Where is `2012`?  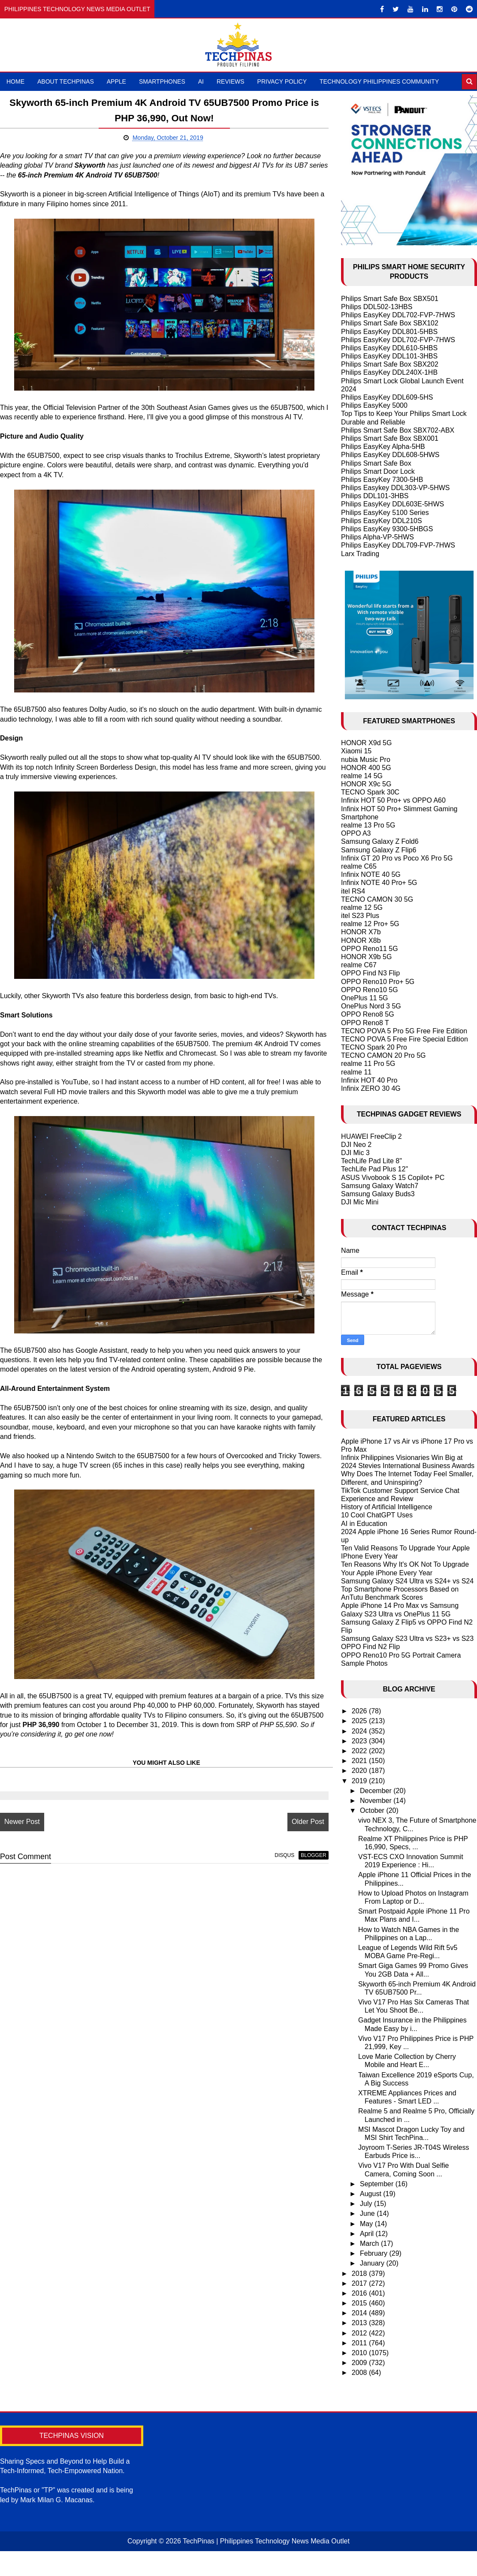
2012 is located at coordinates (360, 2333).